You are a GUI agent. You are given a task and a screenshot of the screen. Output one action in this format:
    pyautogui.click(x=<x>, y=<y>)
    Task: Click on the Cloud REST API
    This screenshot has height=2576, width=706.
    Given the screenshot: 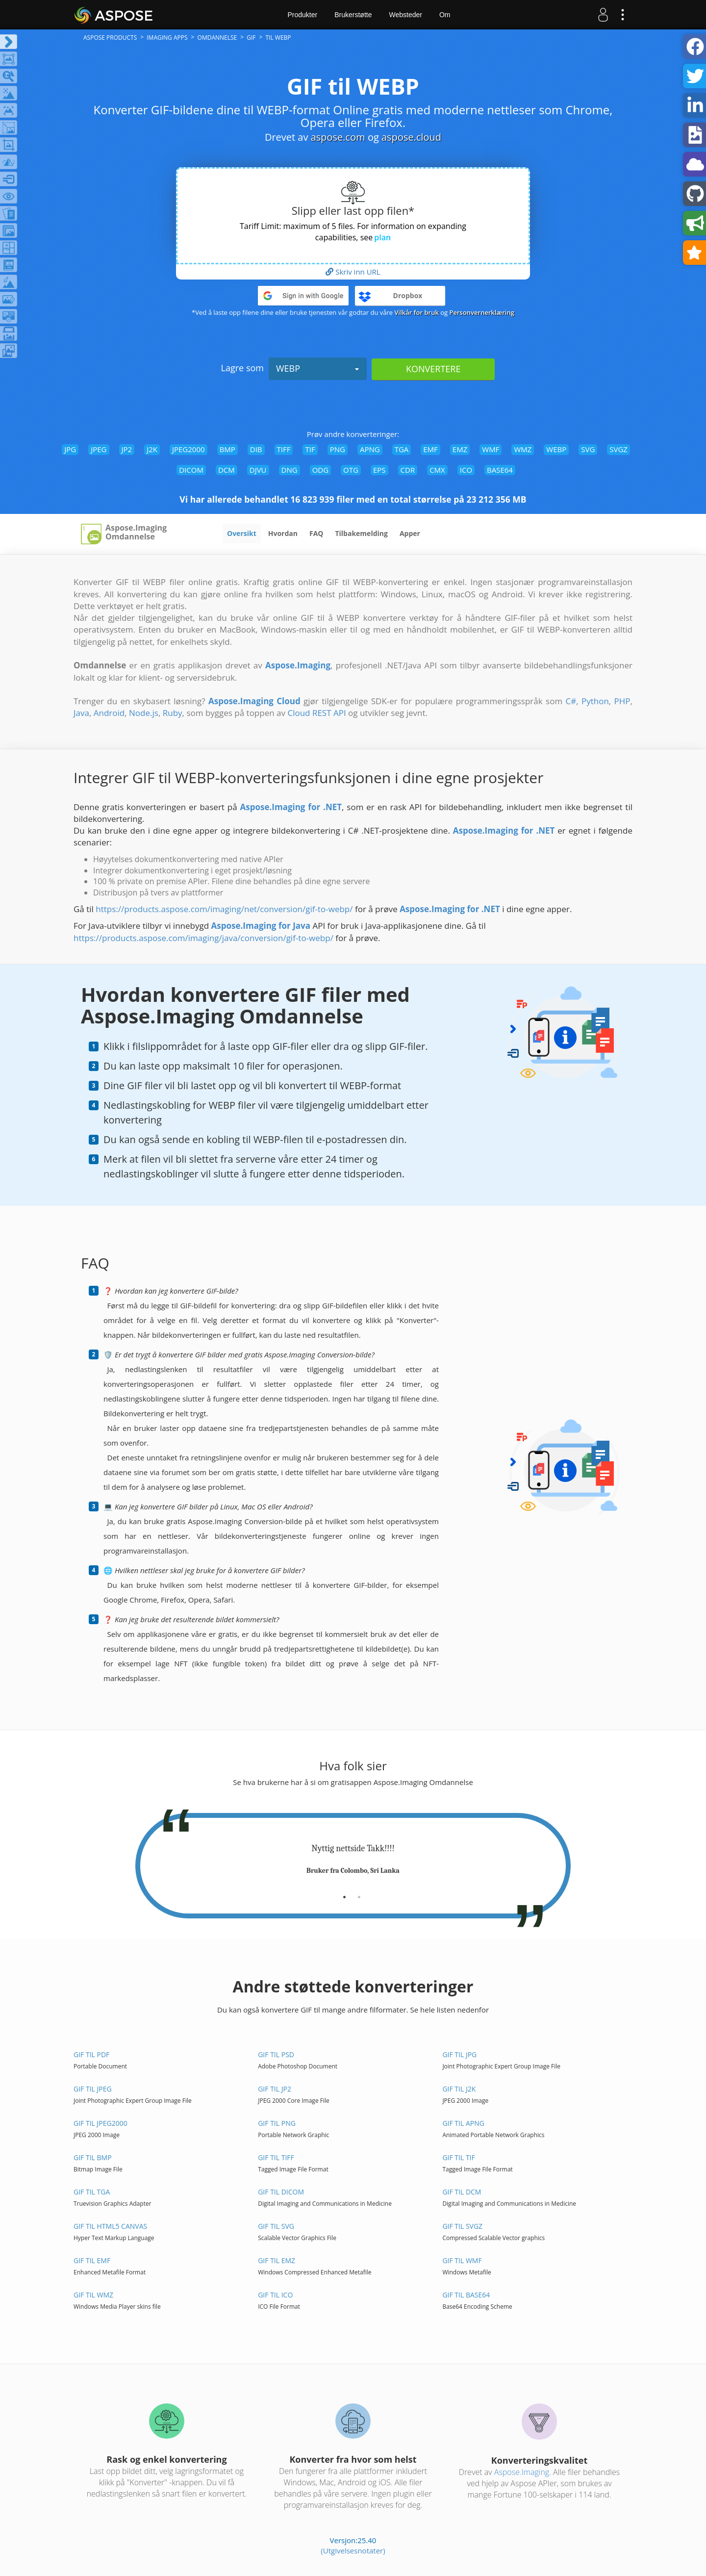 What is the action you would take?
    pyautogui.click(x=316, y=712)
    